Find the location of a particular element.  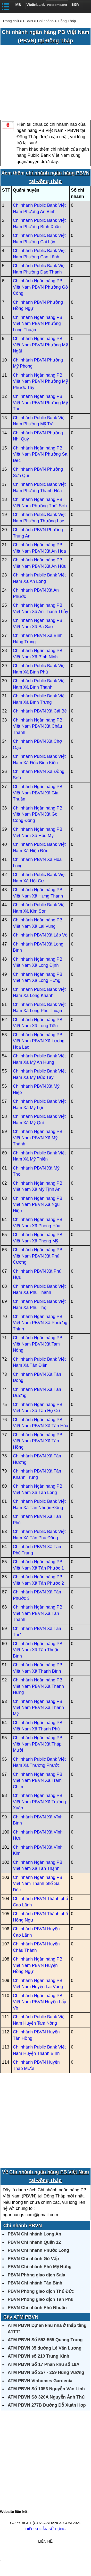

Chi nhánh Ngân hàng PB Việt Nam PBVN Huyện Lấp Vò is located at coordinates (39, 2022).